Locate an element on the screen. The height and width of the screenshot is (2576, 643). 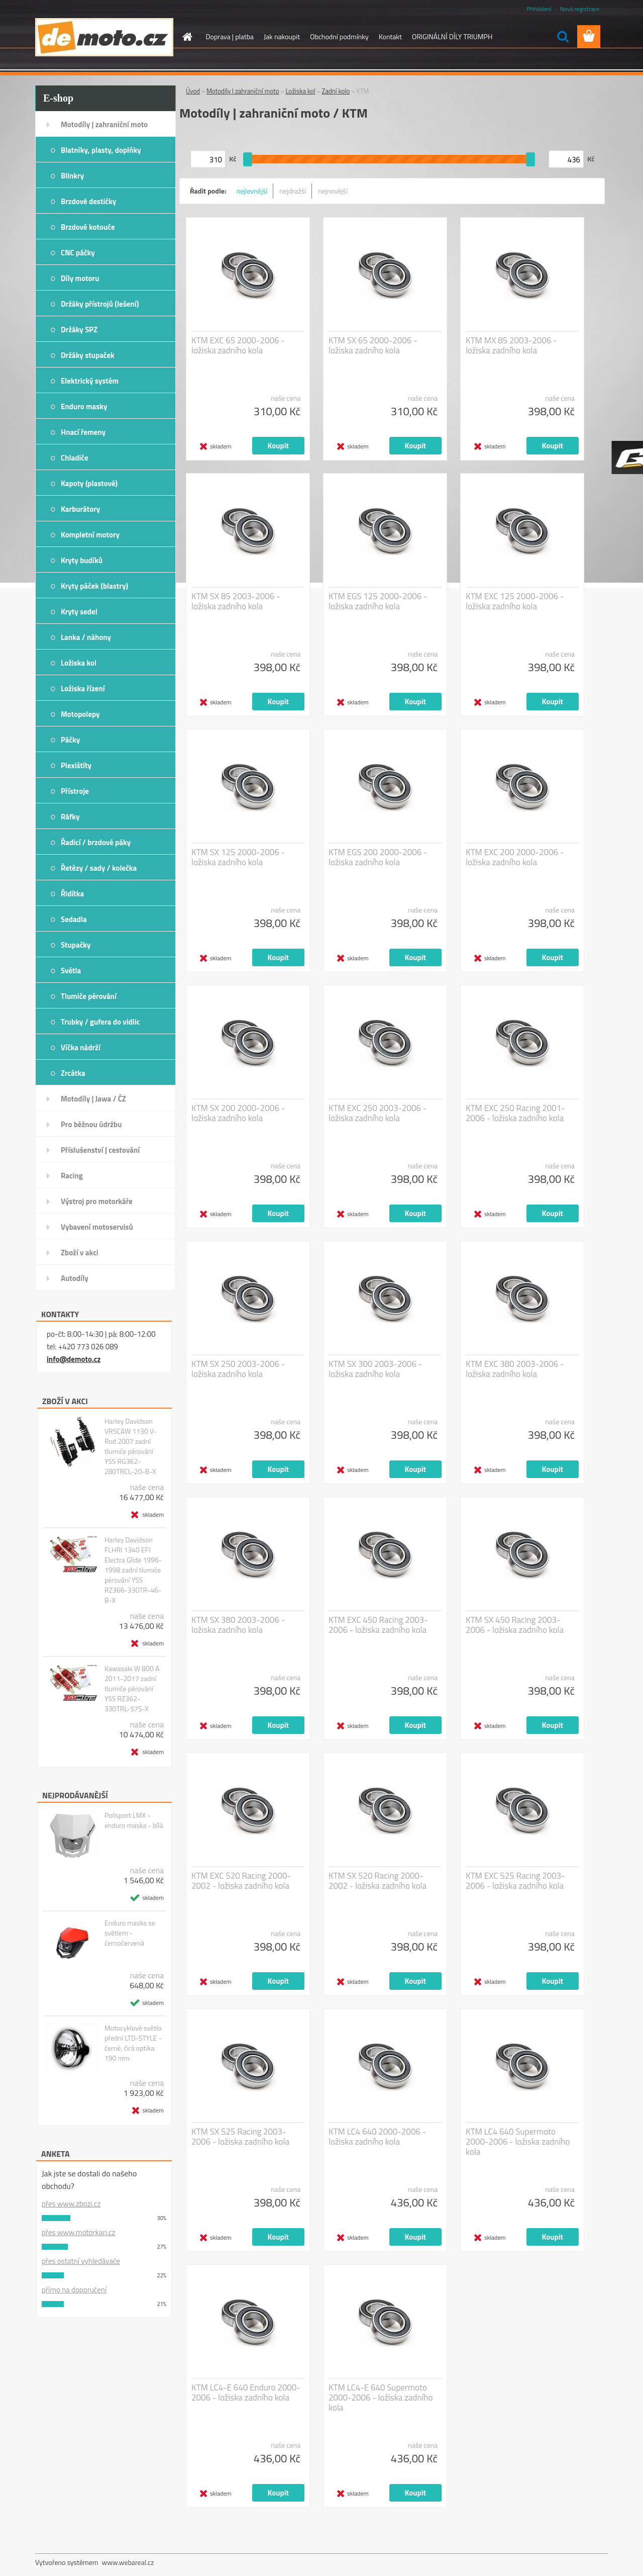
Blatníky, plasty, doplňky is located at coordinates (101, 150).